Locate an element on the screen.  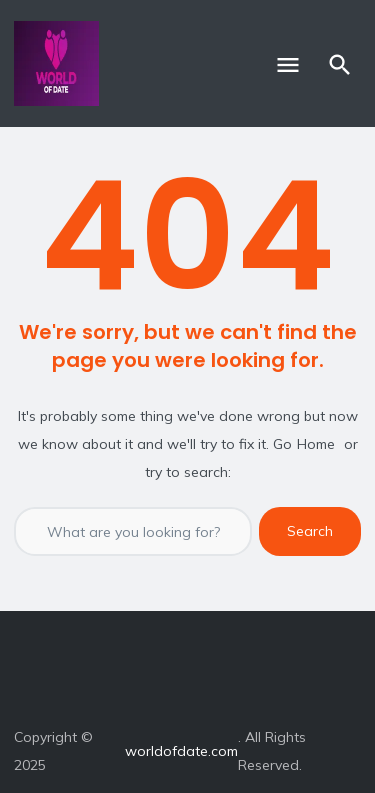
worldofdate.com is located at coordinates (181, 751).